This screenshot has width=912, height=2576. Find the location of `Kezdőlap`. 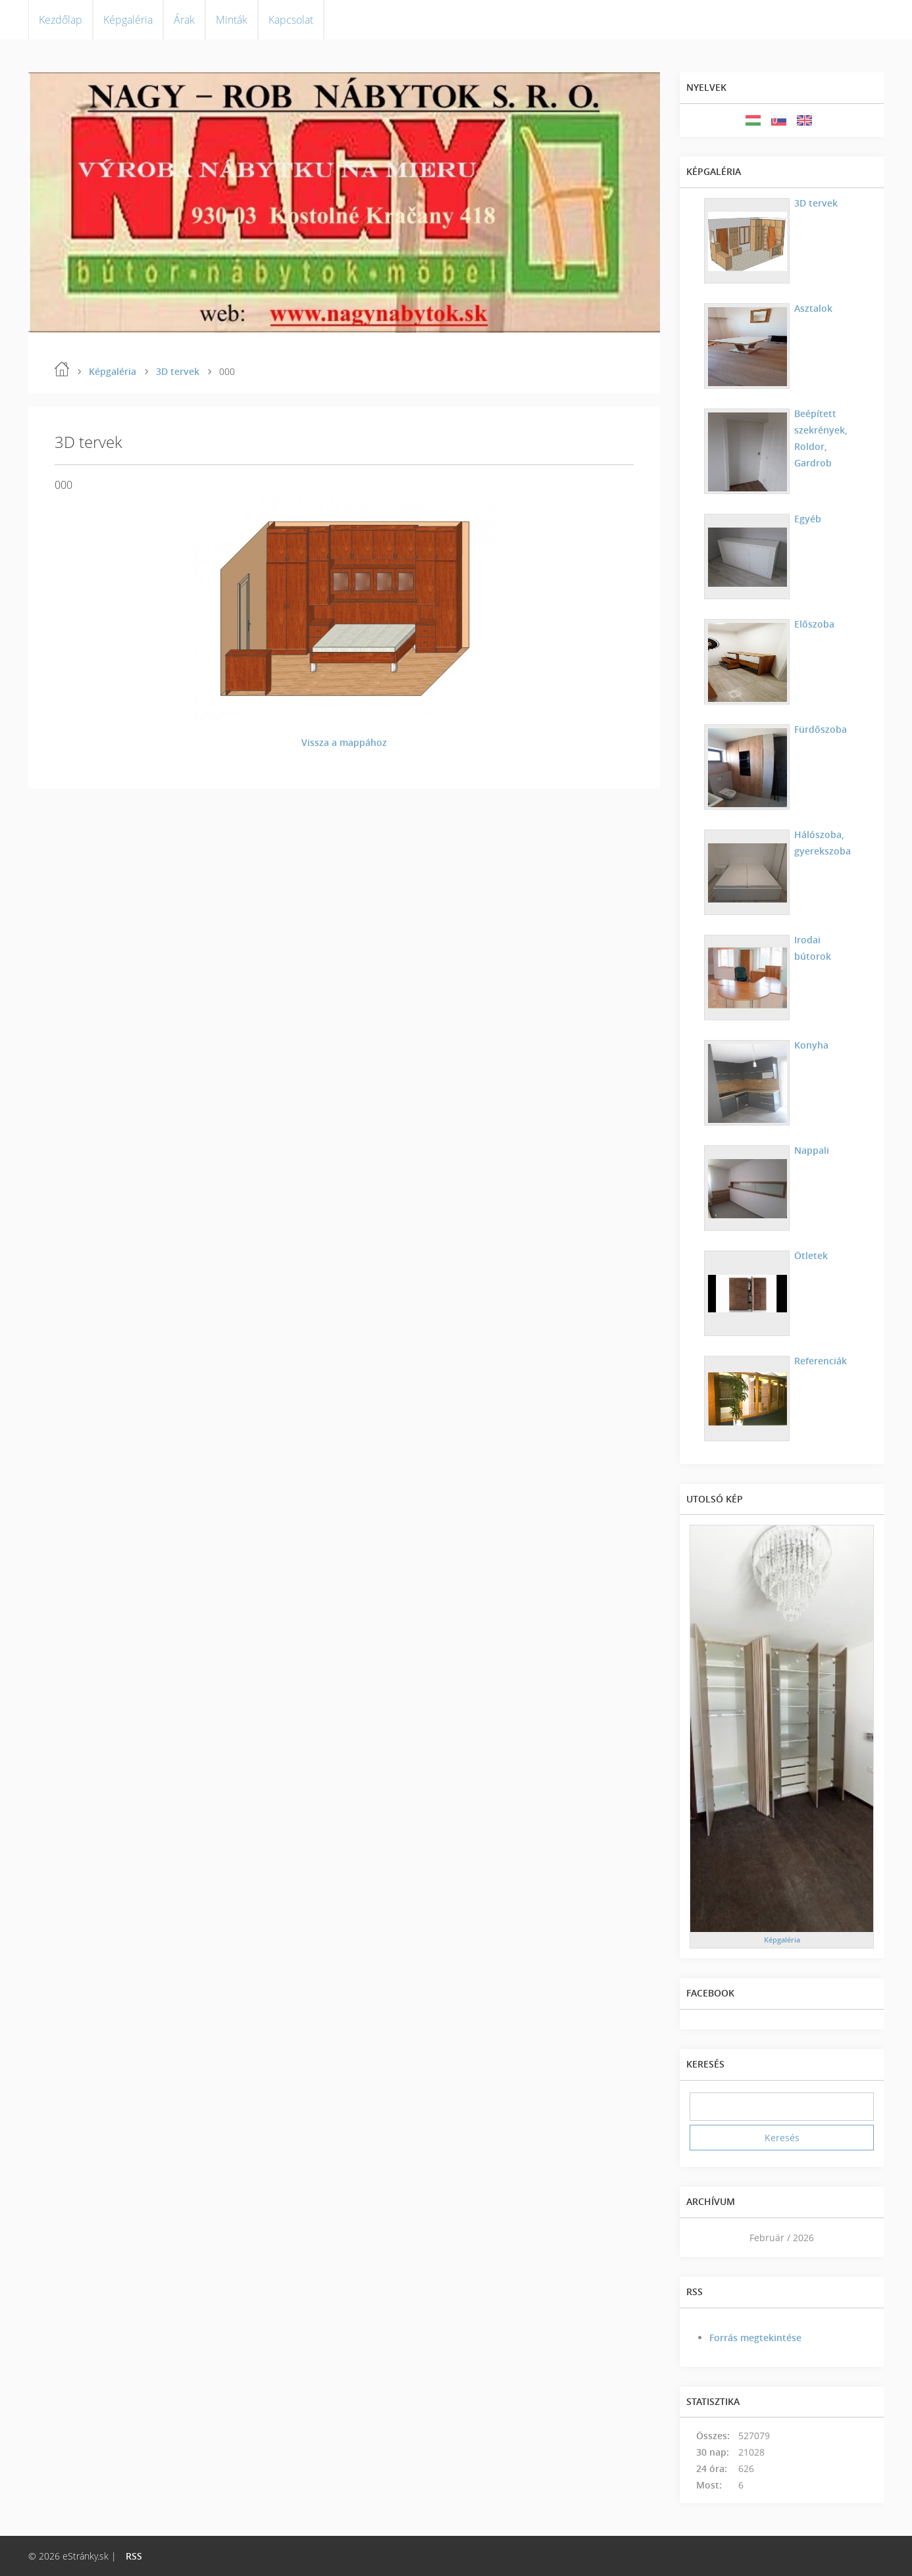

Kezdőlap is located at coordinates (60, 19).